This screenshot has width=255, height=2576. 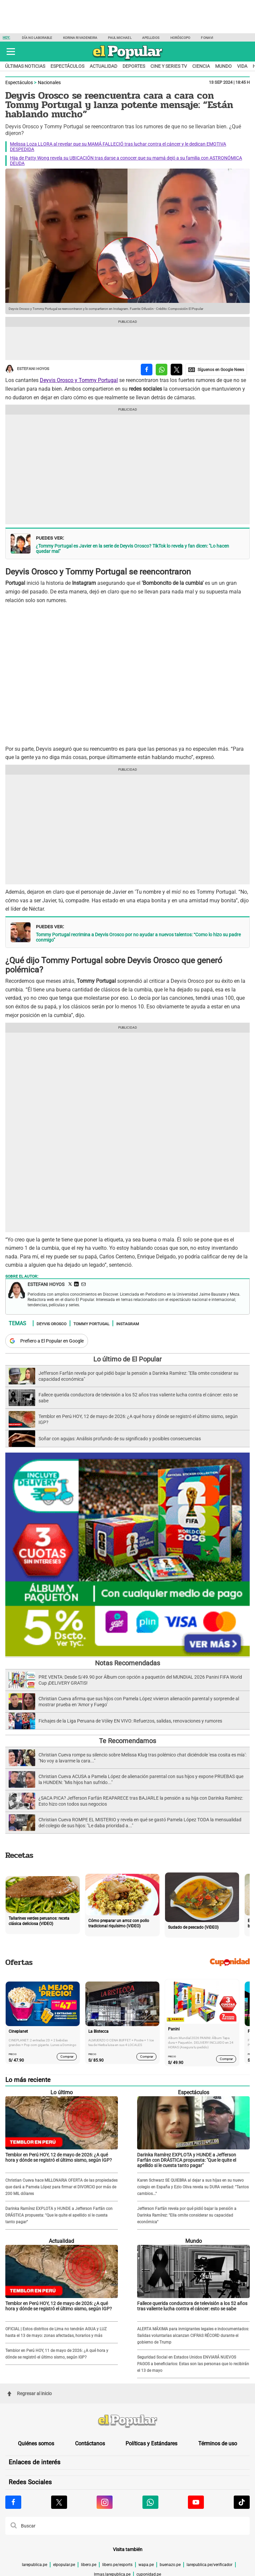 I want to click on Ciencia, so click(x=201, y=66).